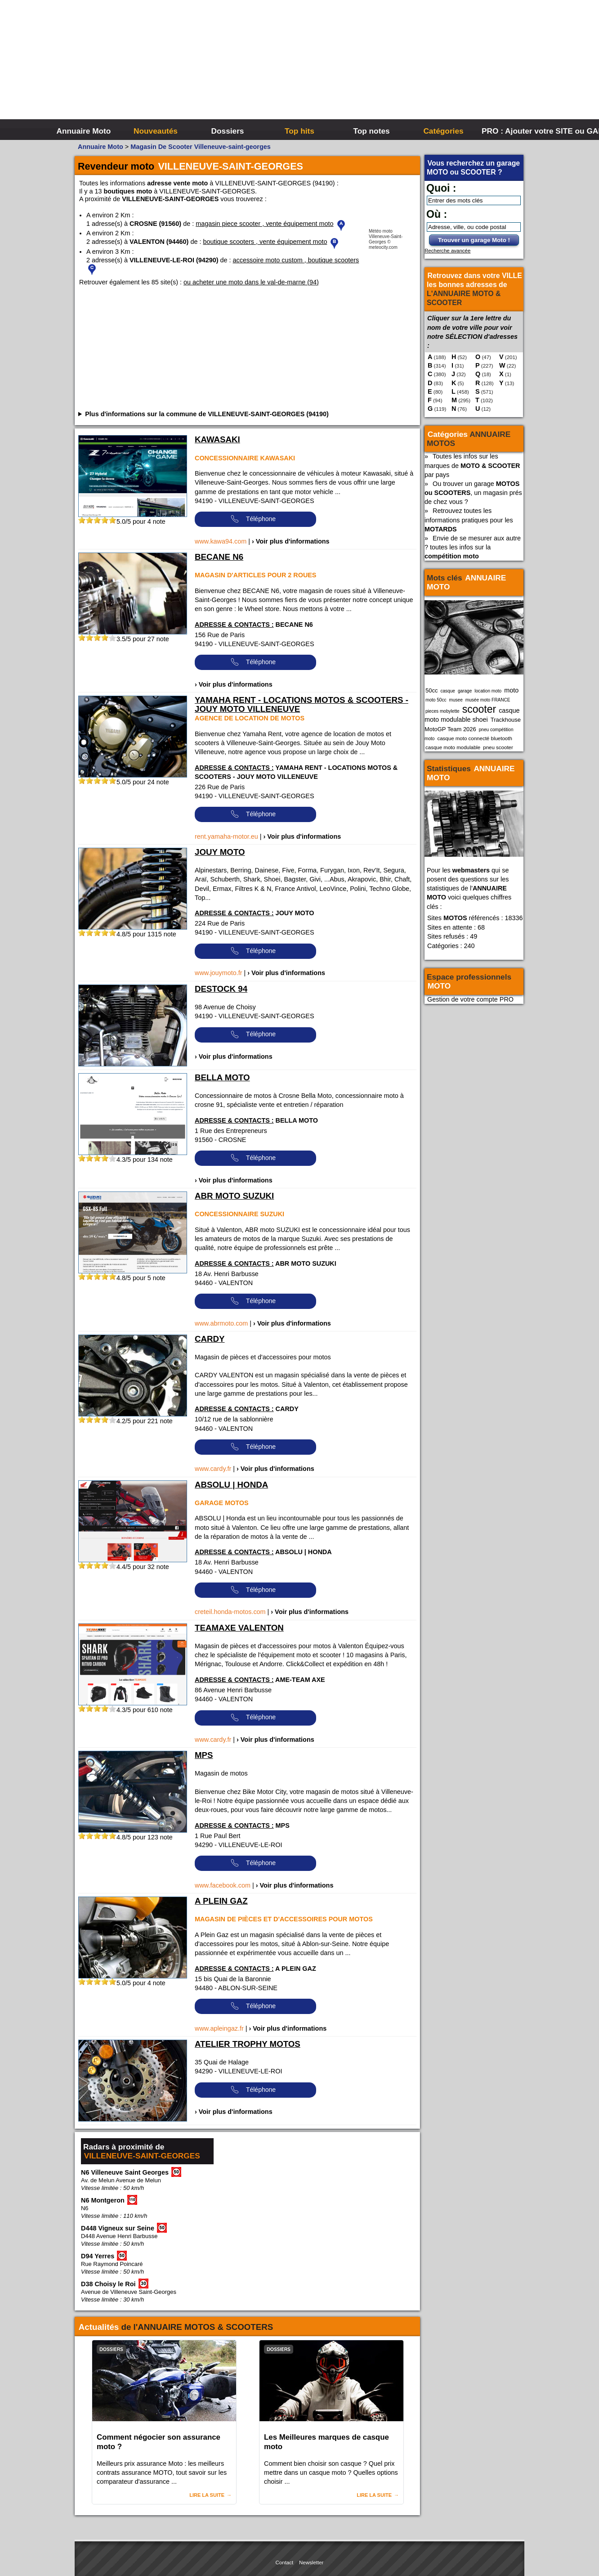 This screenshot has height=2576, width=599. I want to click on Plus d'informations sur la commune de VILLENEUVE-SAINT-GEORGES (94190), so click(207, 414).